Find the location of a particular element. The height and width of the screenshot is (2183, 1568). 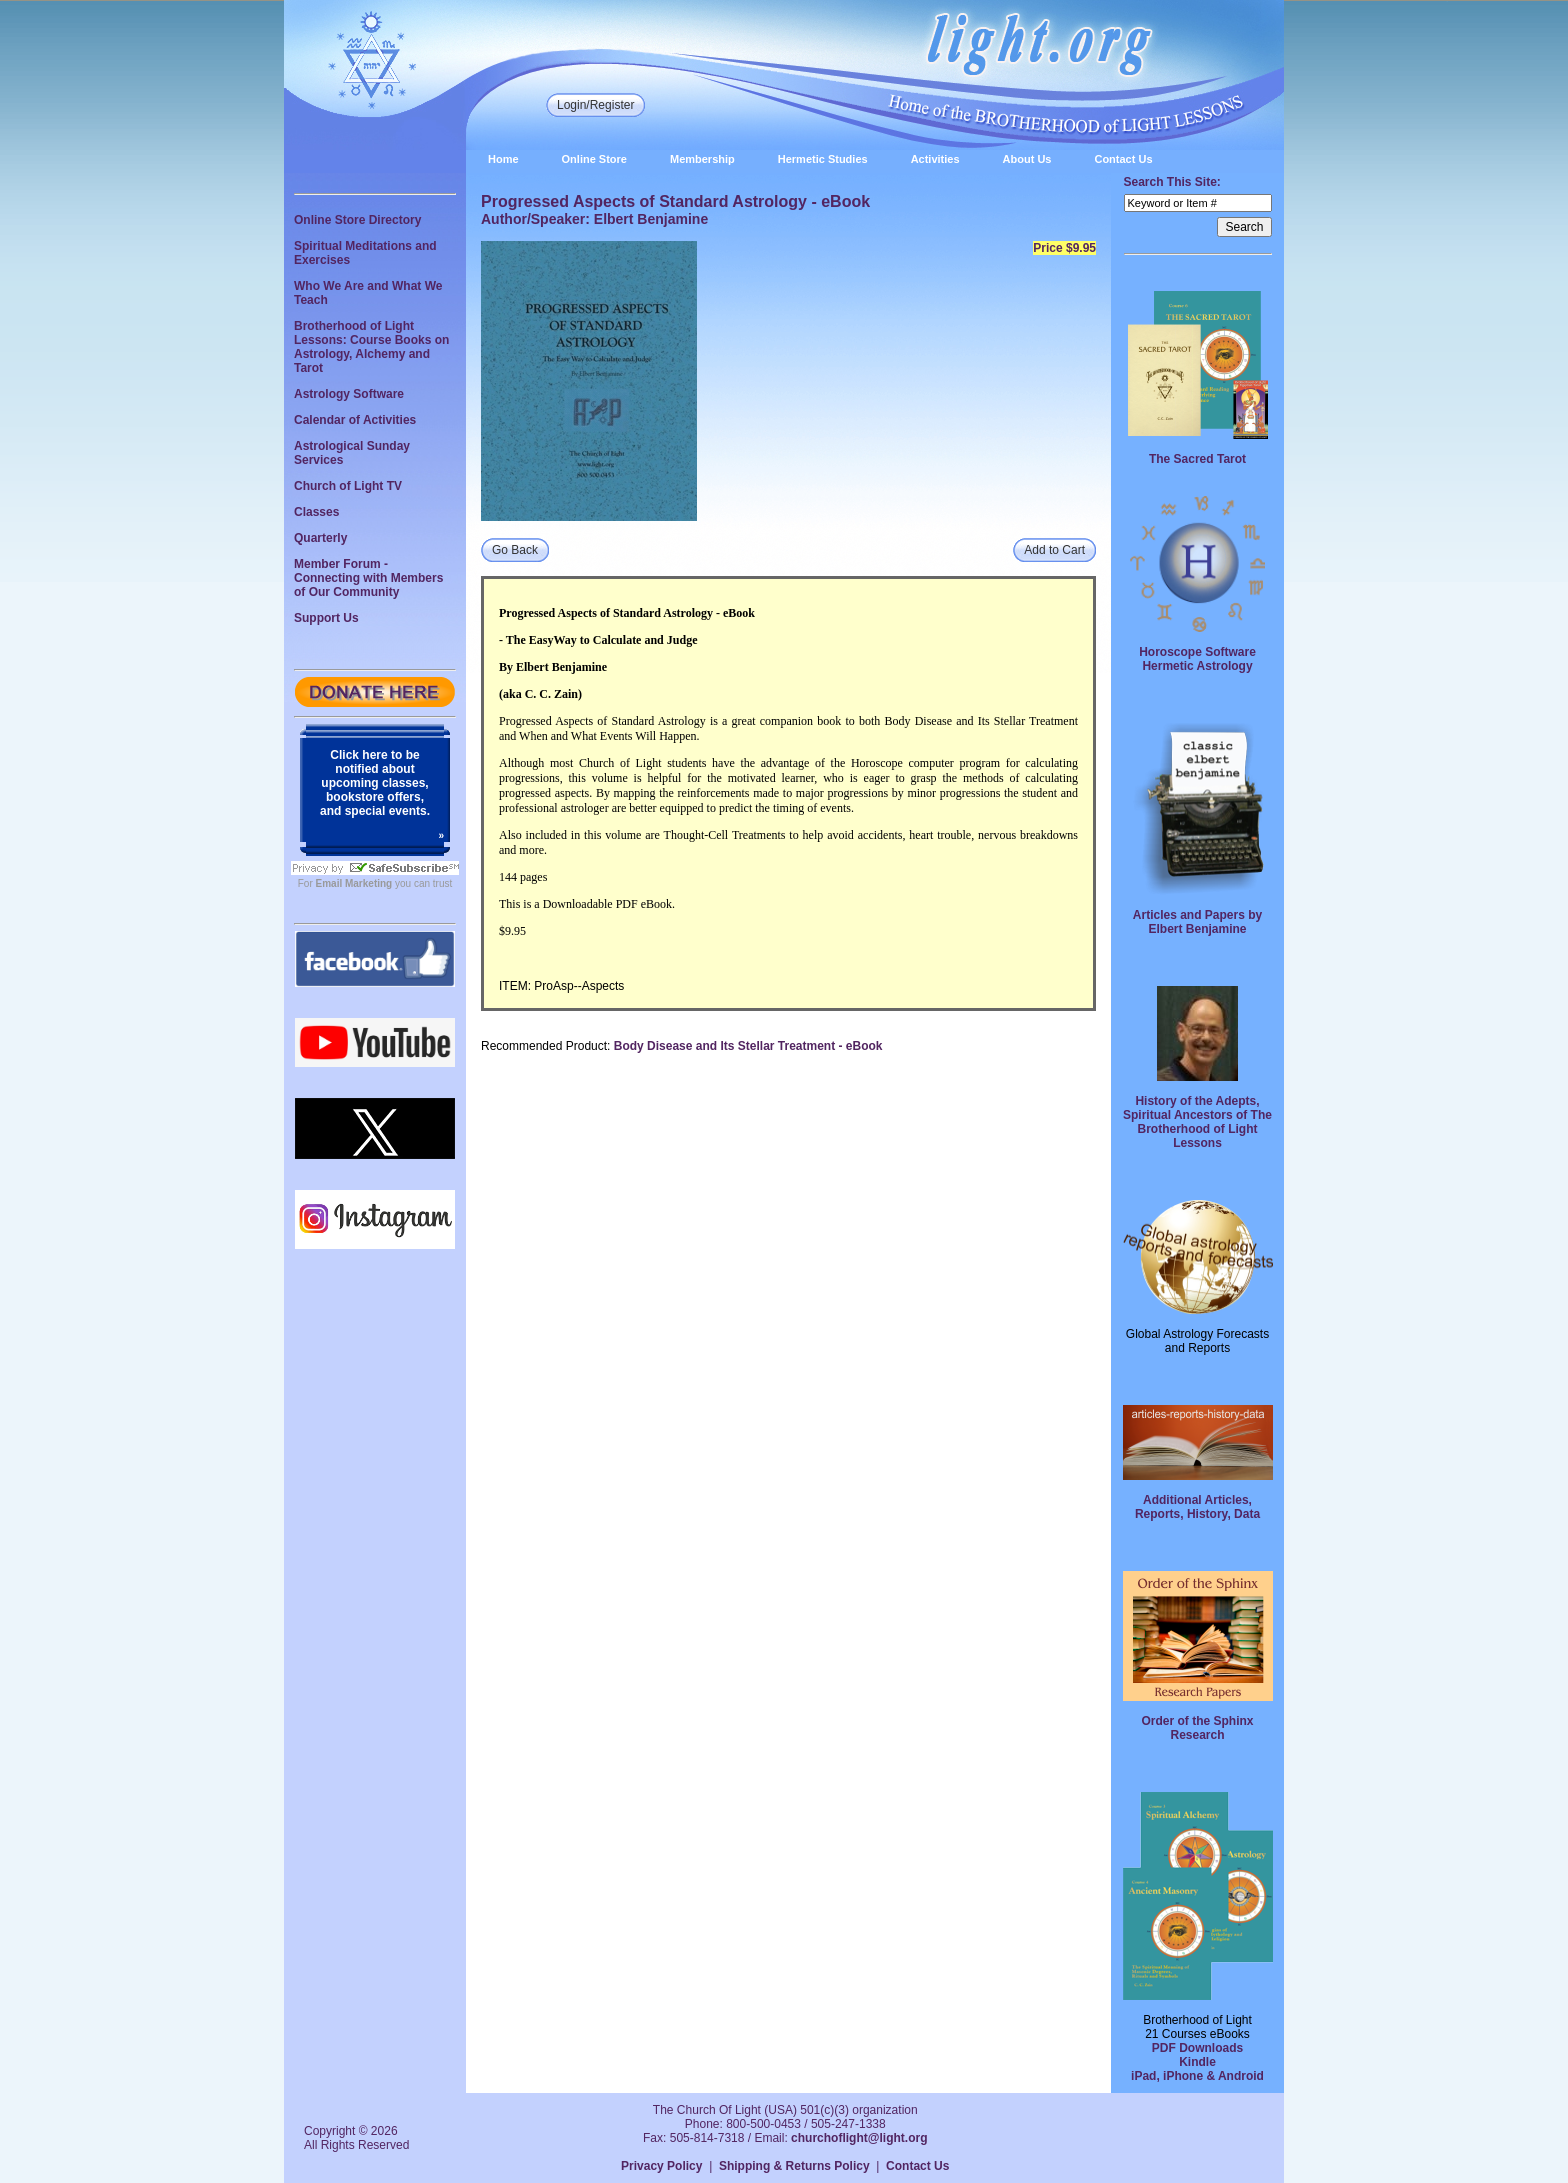

Membership is located at coordinates (702, 159).